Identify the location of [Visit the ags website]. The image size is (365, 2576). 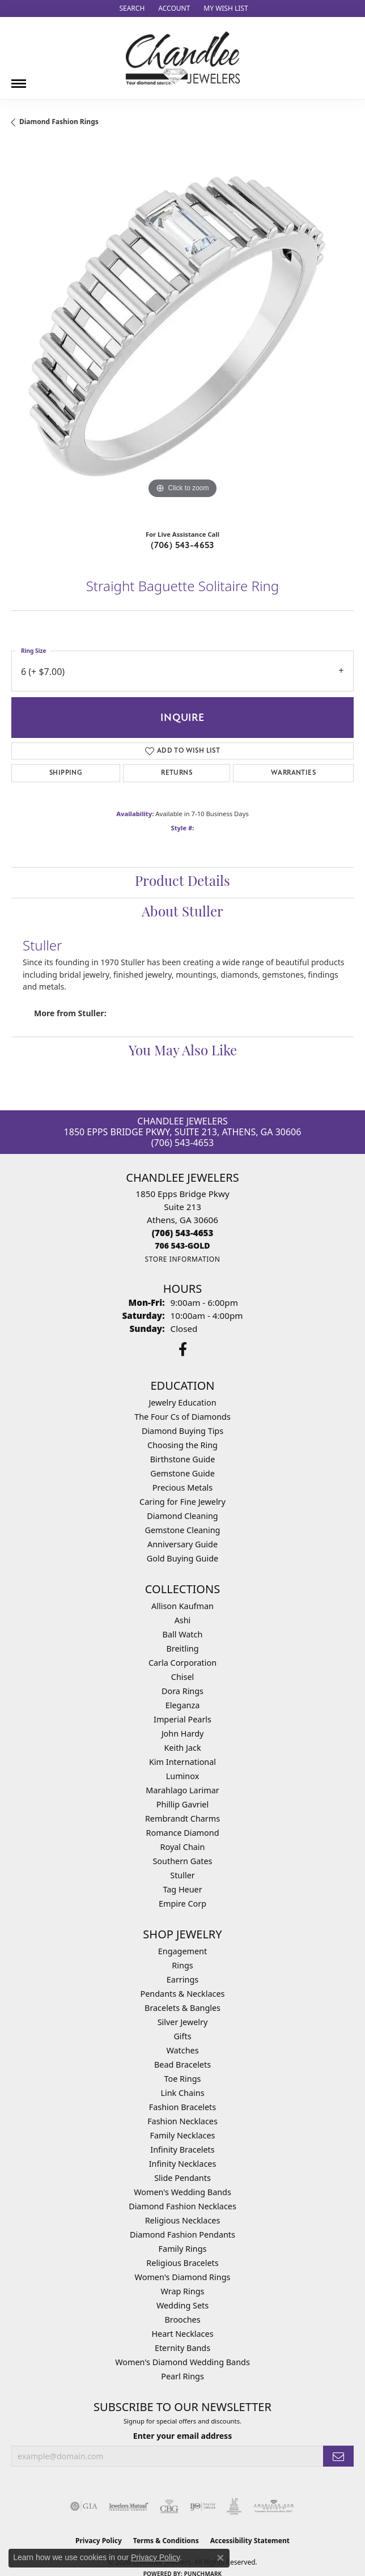
(274, 2506).